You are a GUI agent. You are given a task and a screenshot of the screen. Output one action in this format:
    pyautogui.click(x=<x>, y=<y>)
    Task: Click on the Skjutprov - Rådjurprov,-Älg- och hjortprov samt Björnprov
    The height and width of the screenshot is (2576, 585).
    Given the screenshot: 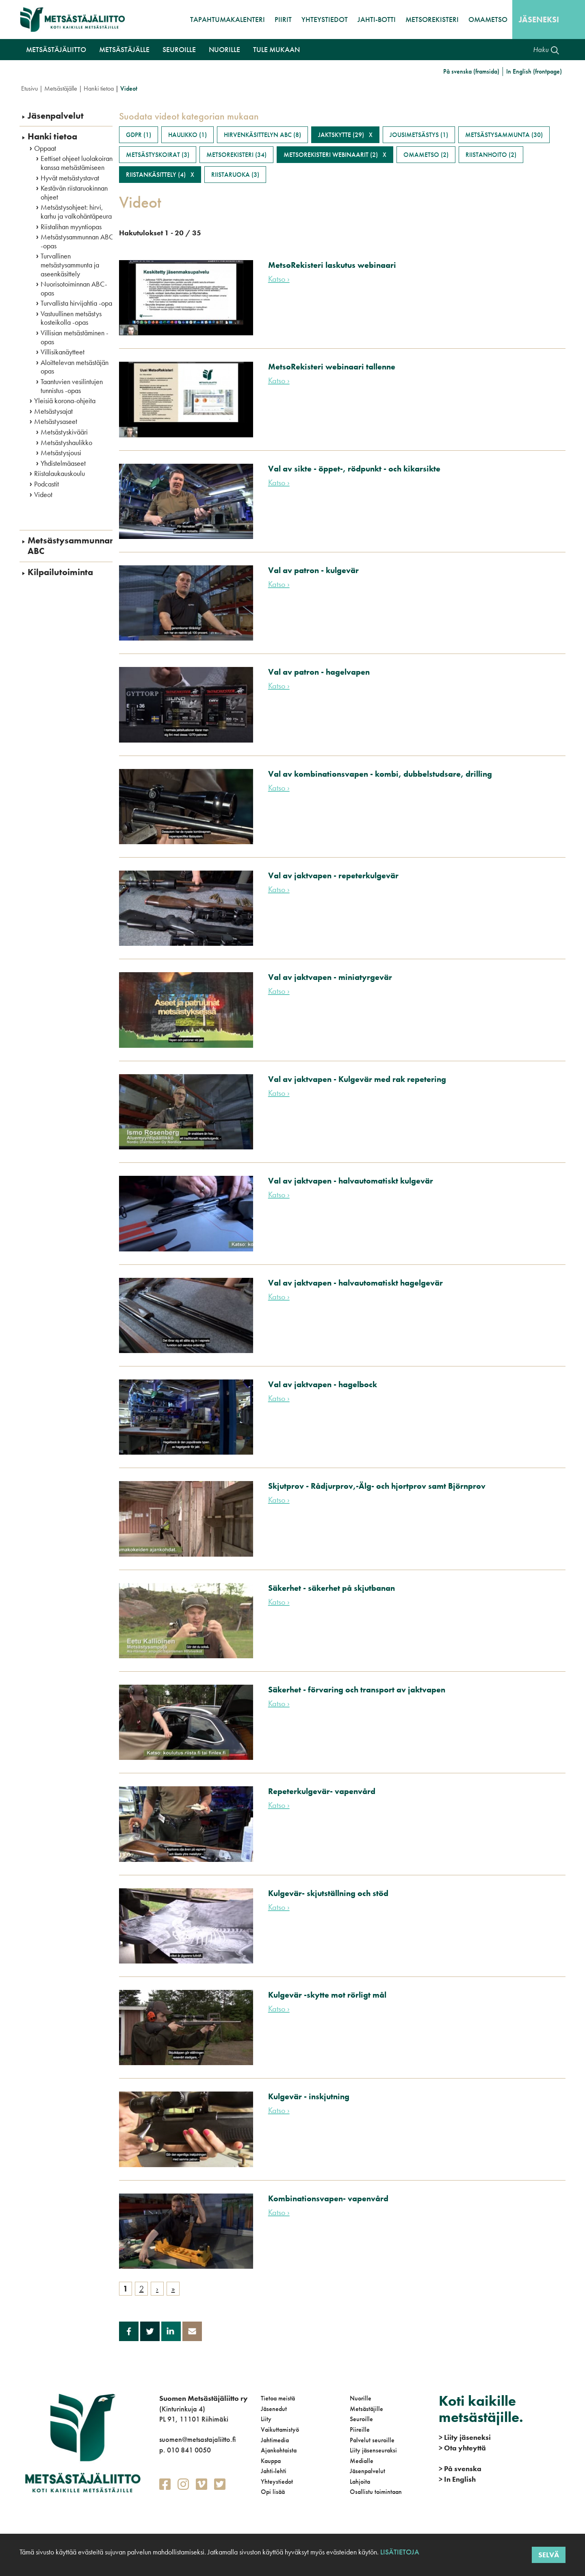 What is the action you would take?
    pyautogui.click(x=376, y=1486)
    